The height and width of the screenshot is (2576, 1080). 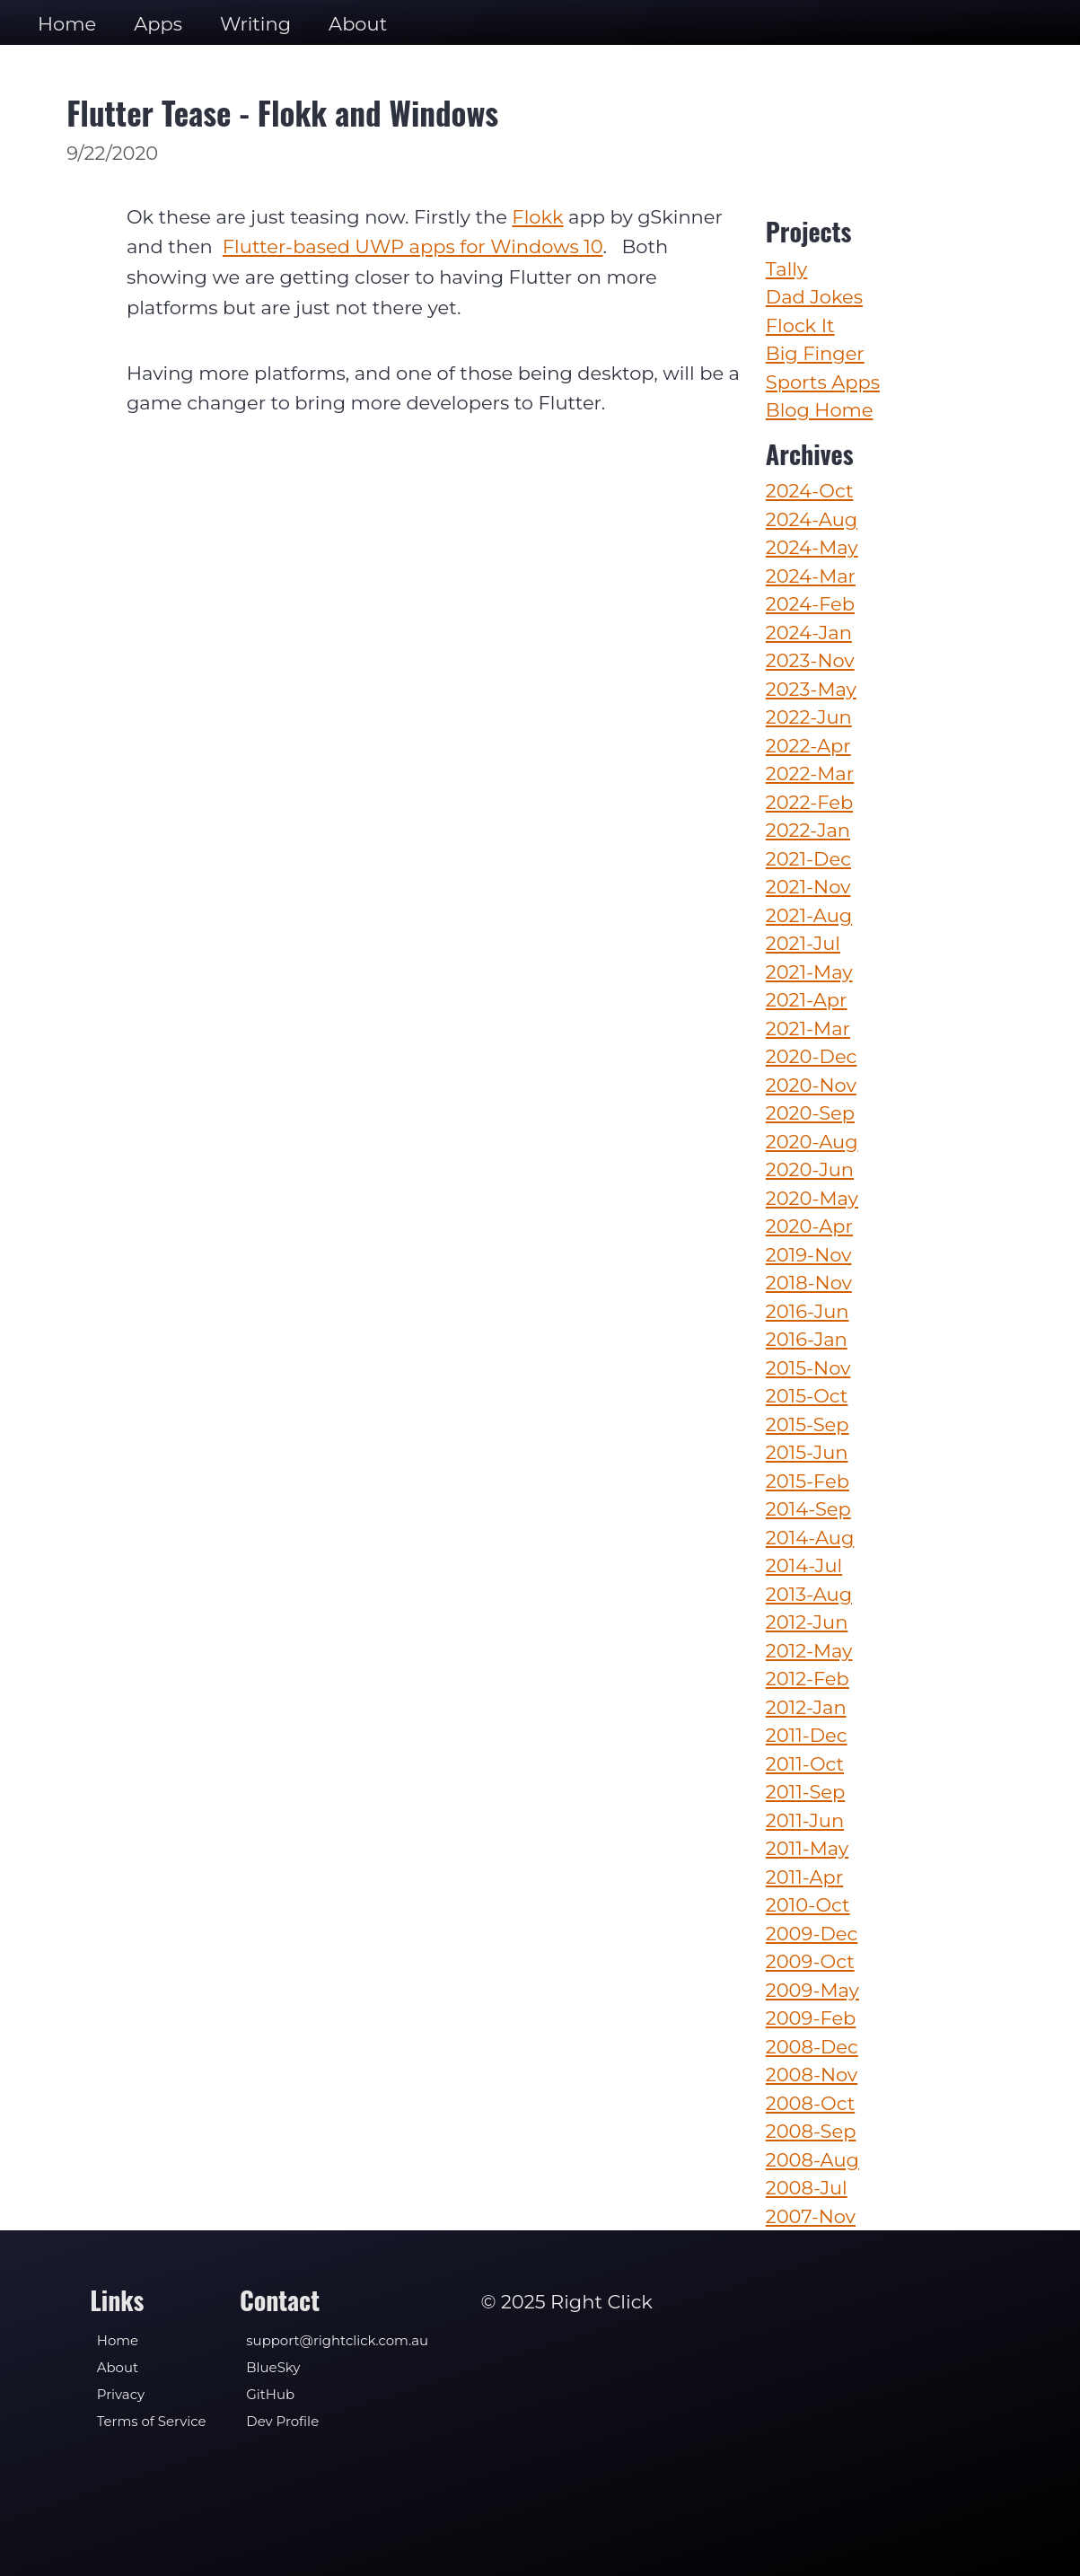 What do you see at coordinates (158, 24) in the screenshot?
I see `Apps` at bounding box center [158, 24].